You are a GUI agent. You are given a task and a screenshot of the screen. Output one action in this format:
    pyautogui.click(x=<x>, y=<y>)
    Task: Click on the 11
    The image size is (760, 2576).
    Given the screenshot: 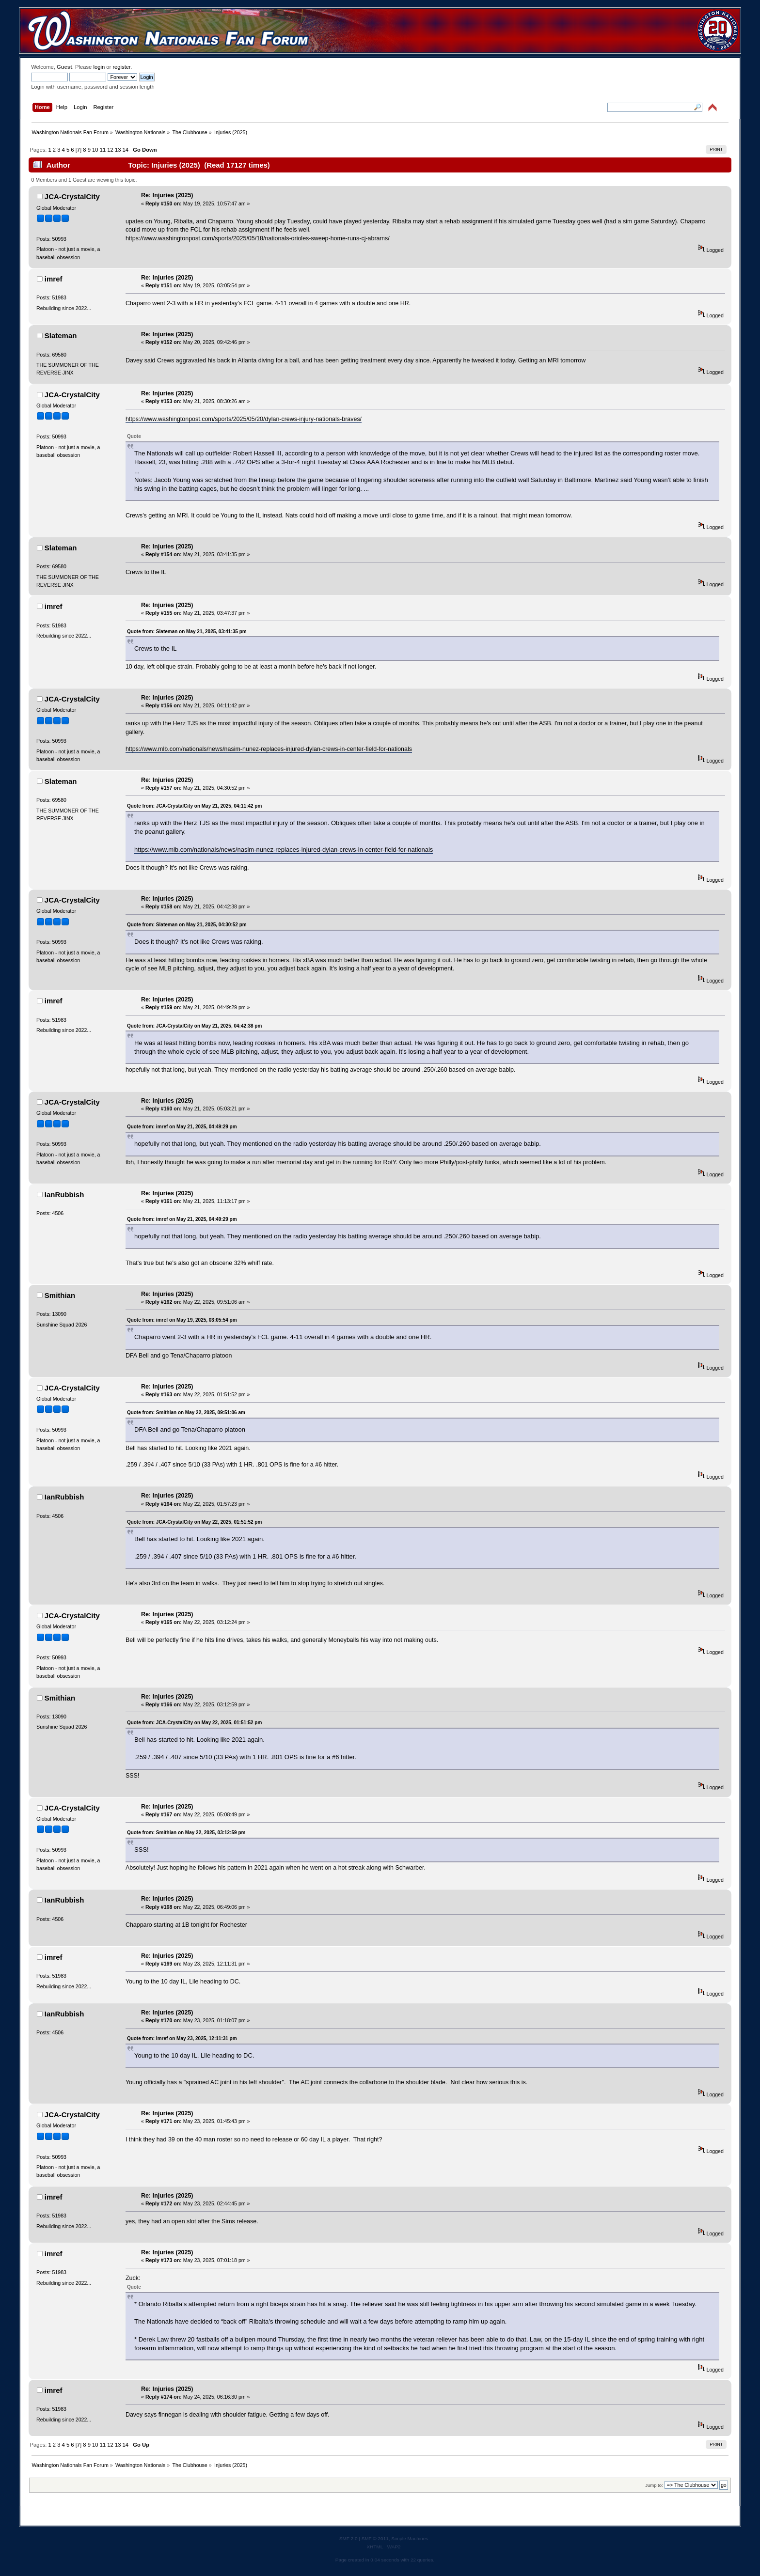 What is the action you would take?
    pyautogui.click(x=103, y=150)
    